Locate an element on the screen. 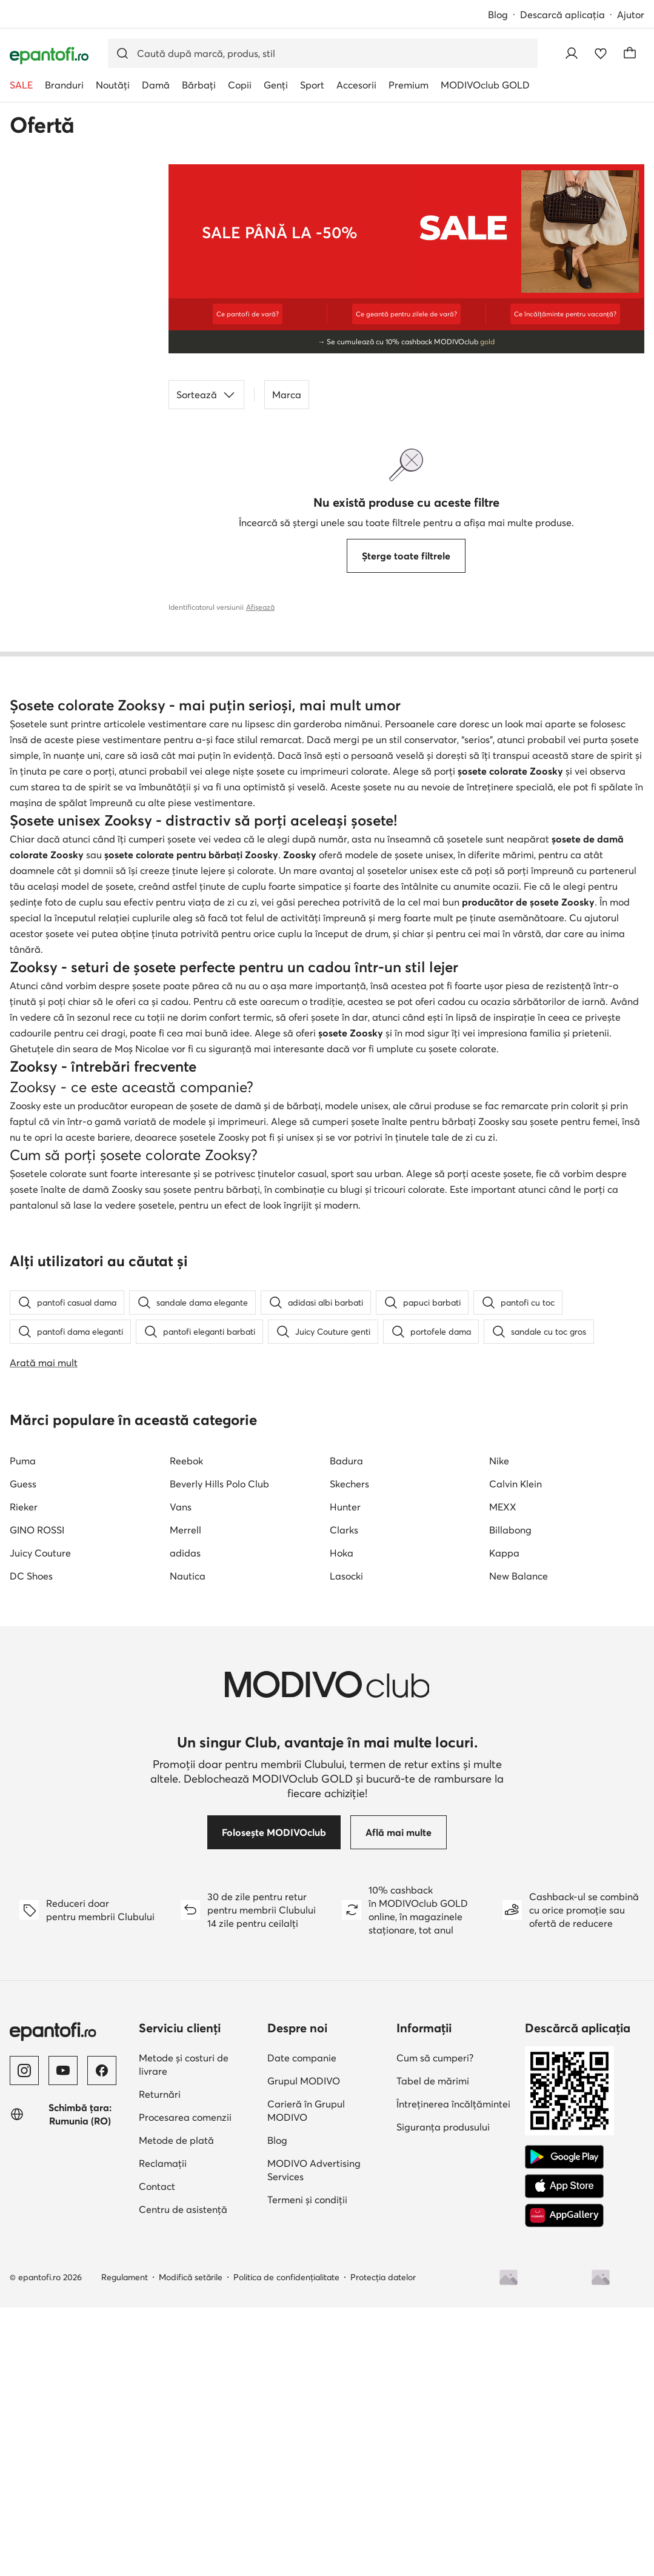 The image size is (654, 2576). Date companie is located at coordinates (301, 2326).